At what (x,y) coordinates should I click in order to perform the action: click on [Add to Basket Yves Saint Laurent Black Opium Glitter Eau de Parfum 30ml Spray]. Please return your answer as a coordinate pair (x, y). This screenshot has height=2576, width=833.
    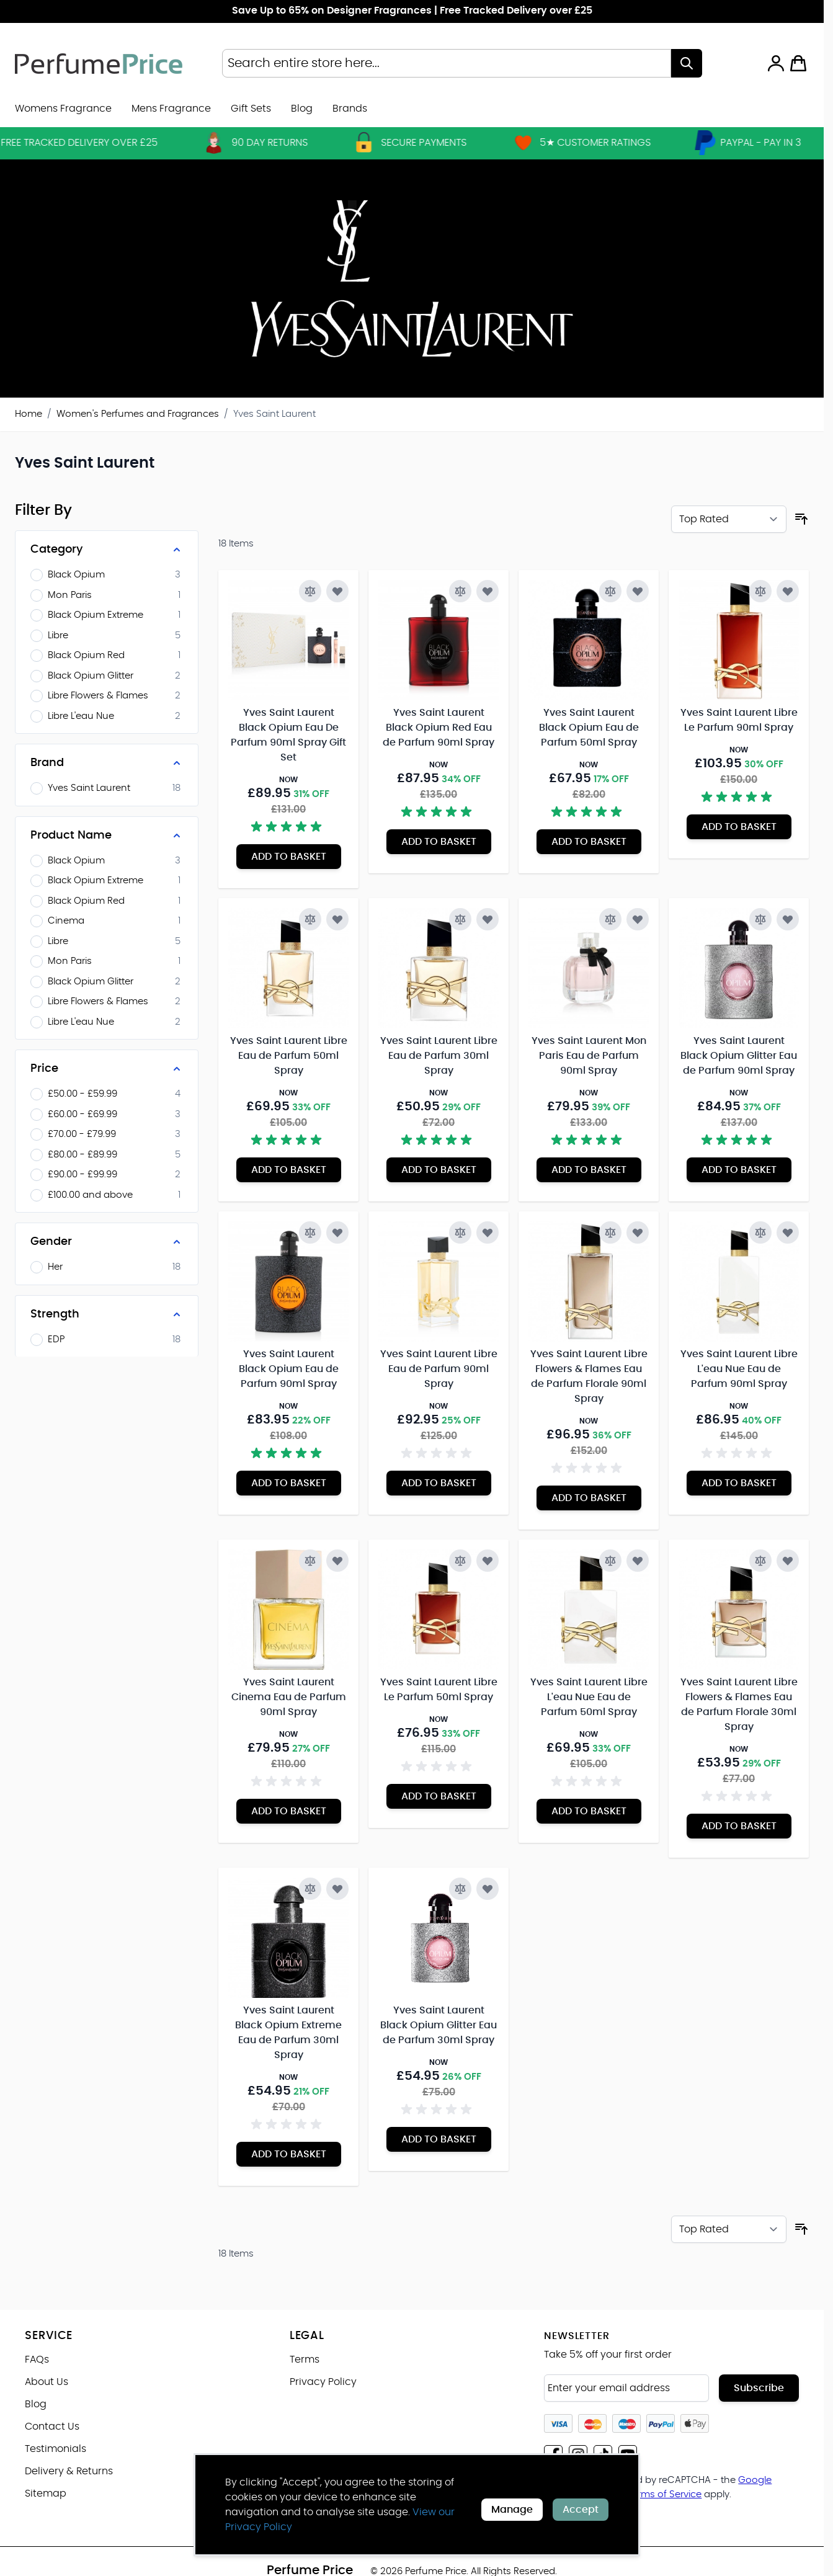
    Looking at the image, I should click on (438, 2139).